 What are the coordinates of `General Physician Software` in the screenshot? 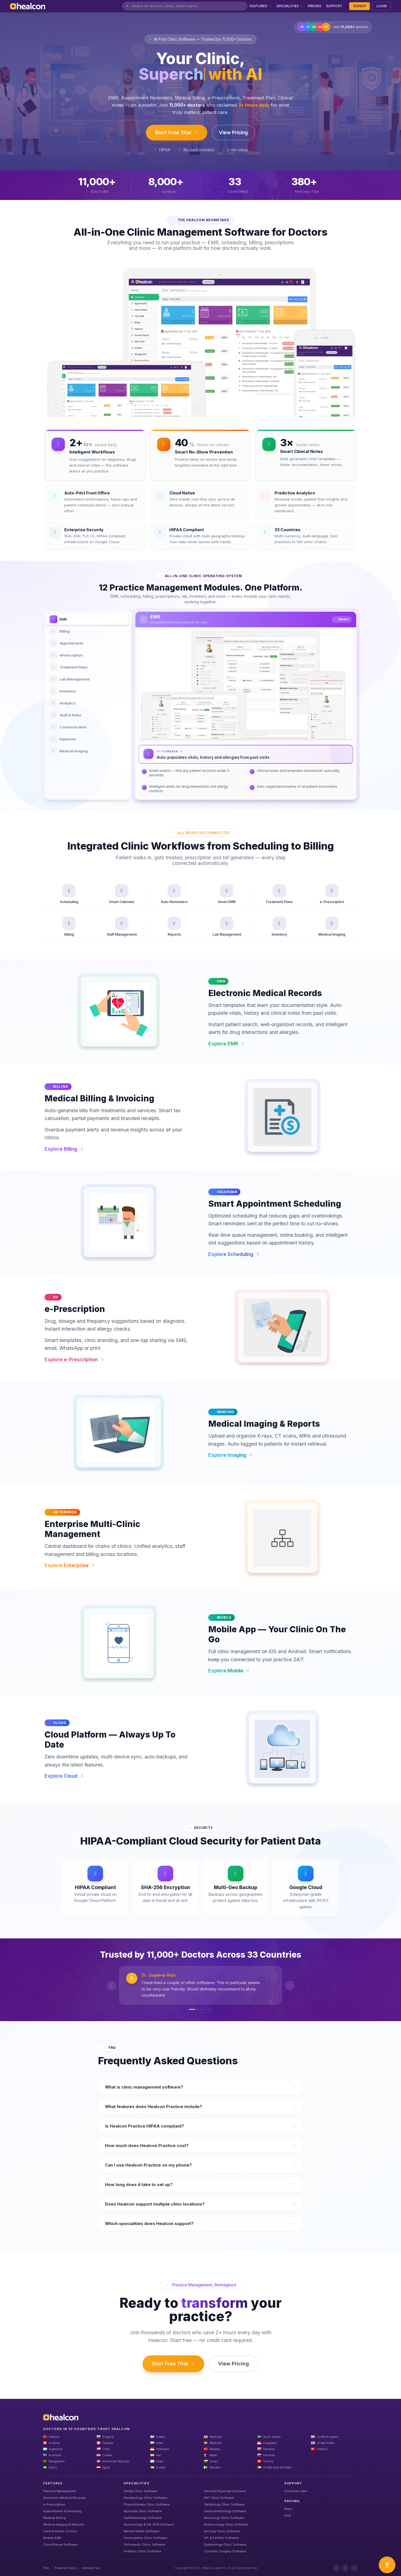 It's located at (225, 2491).